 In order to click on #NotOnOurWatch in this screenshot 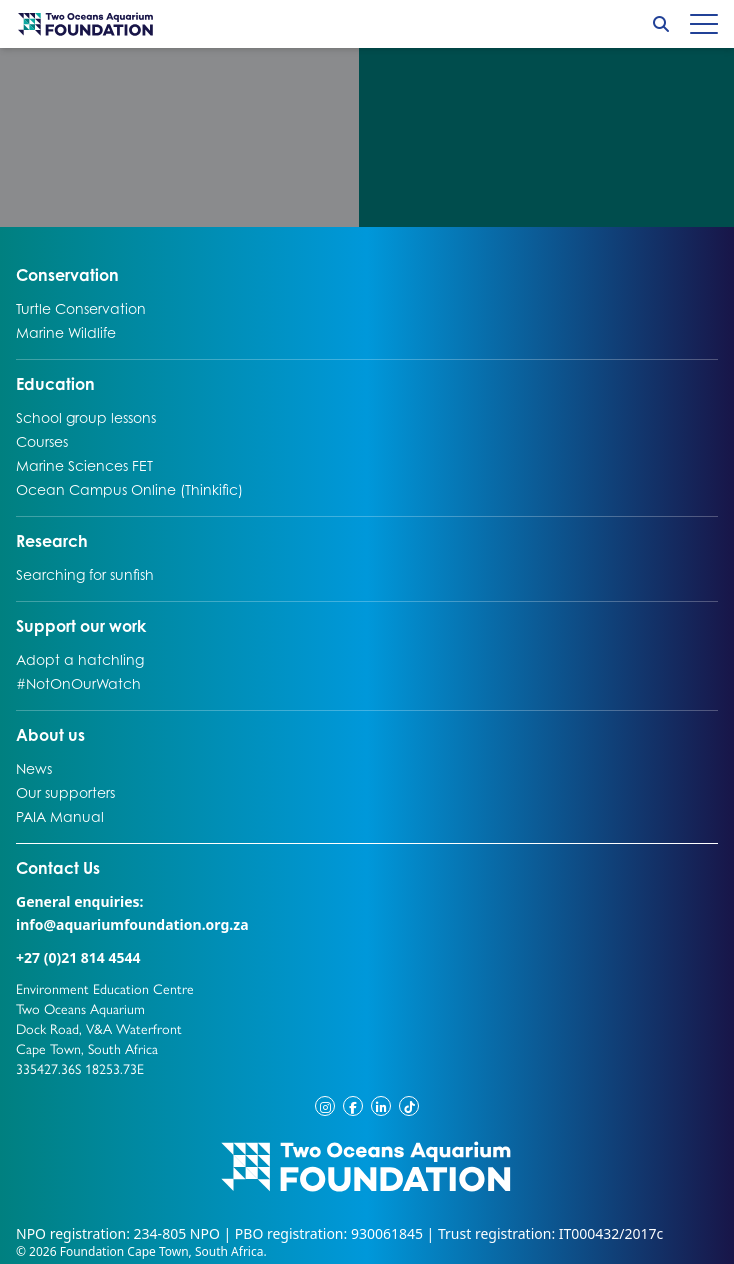, I will do `click(78, 683)`.